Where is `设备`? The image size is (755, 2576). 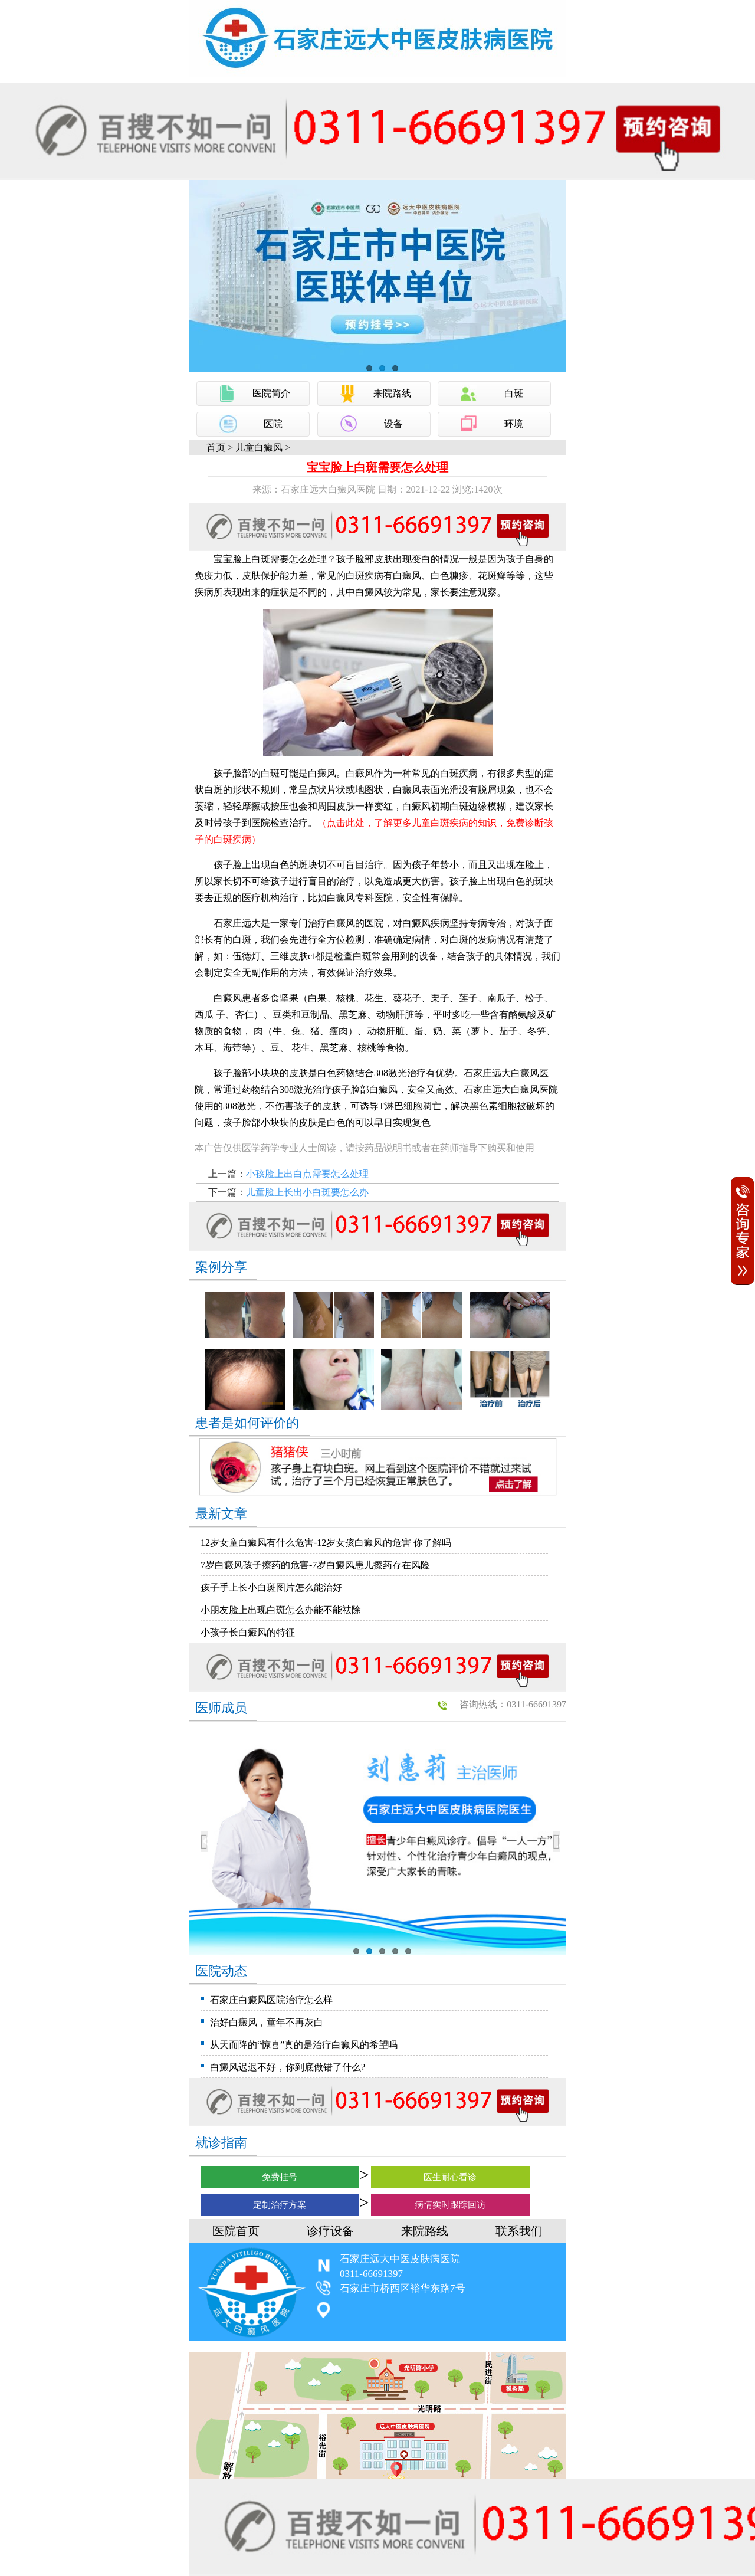
设备 is located at coordinates (393, 424).